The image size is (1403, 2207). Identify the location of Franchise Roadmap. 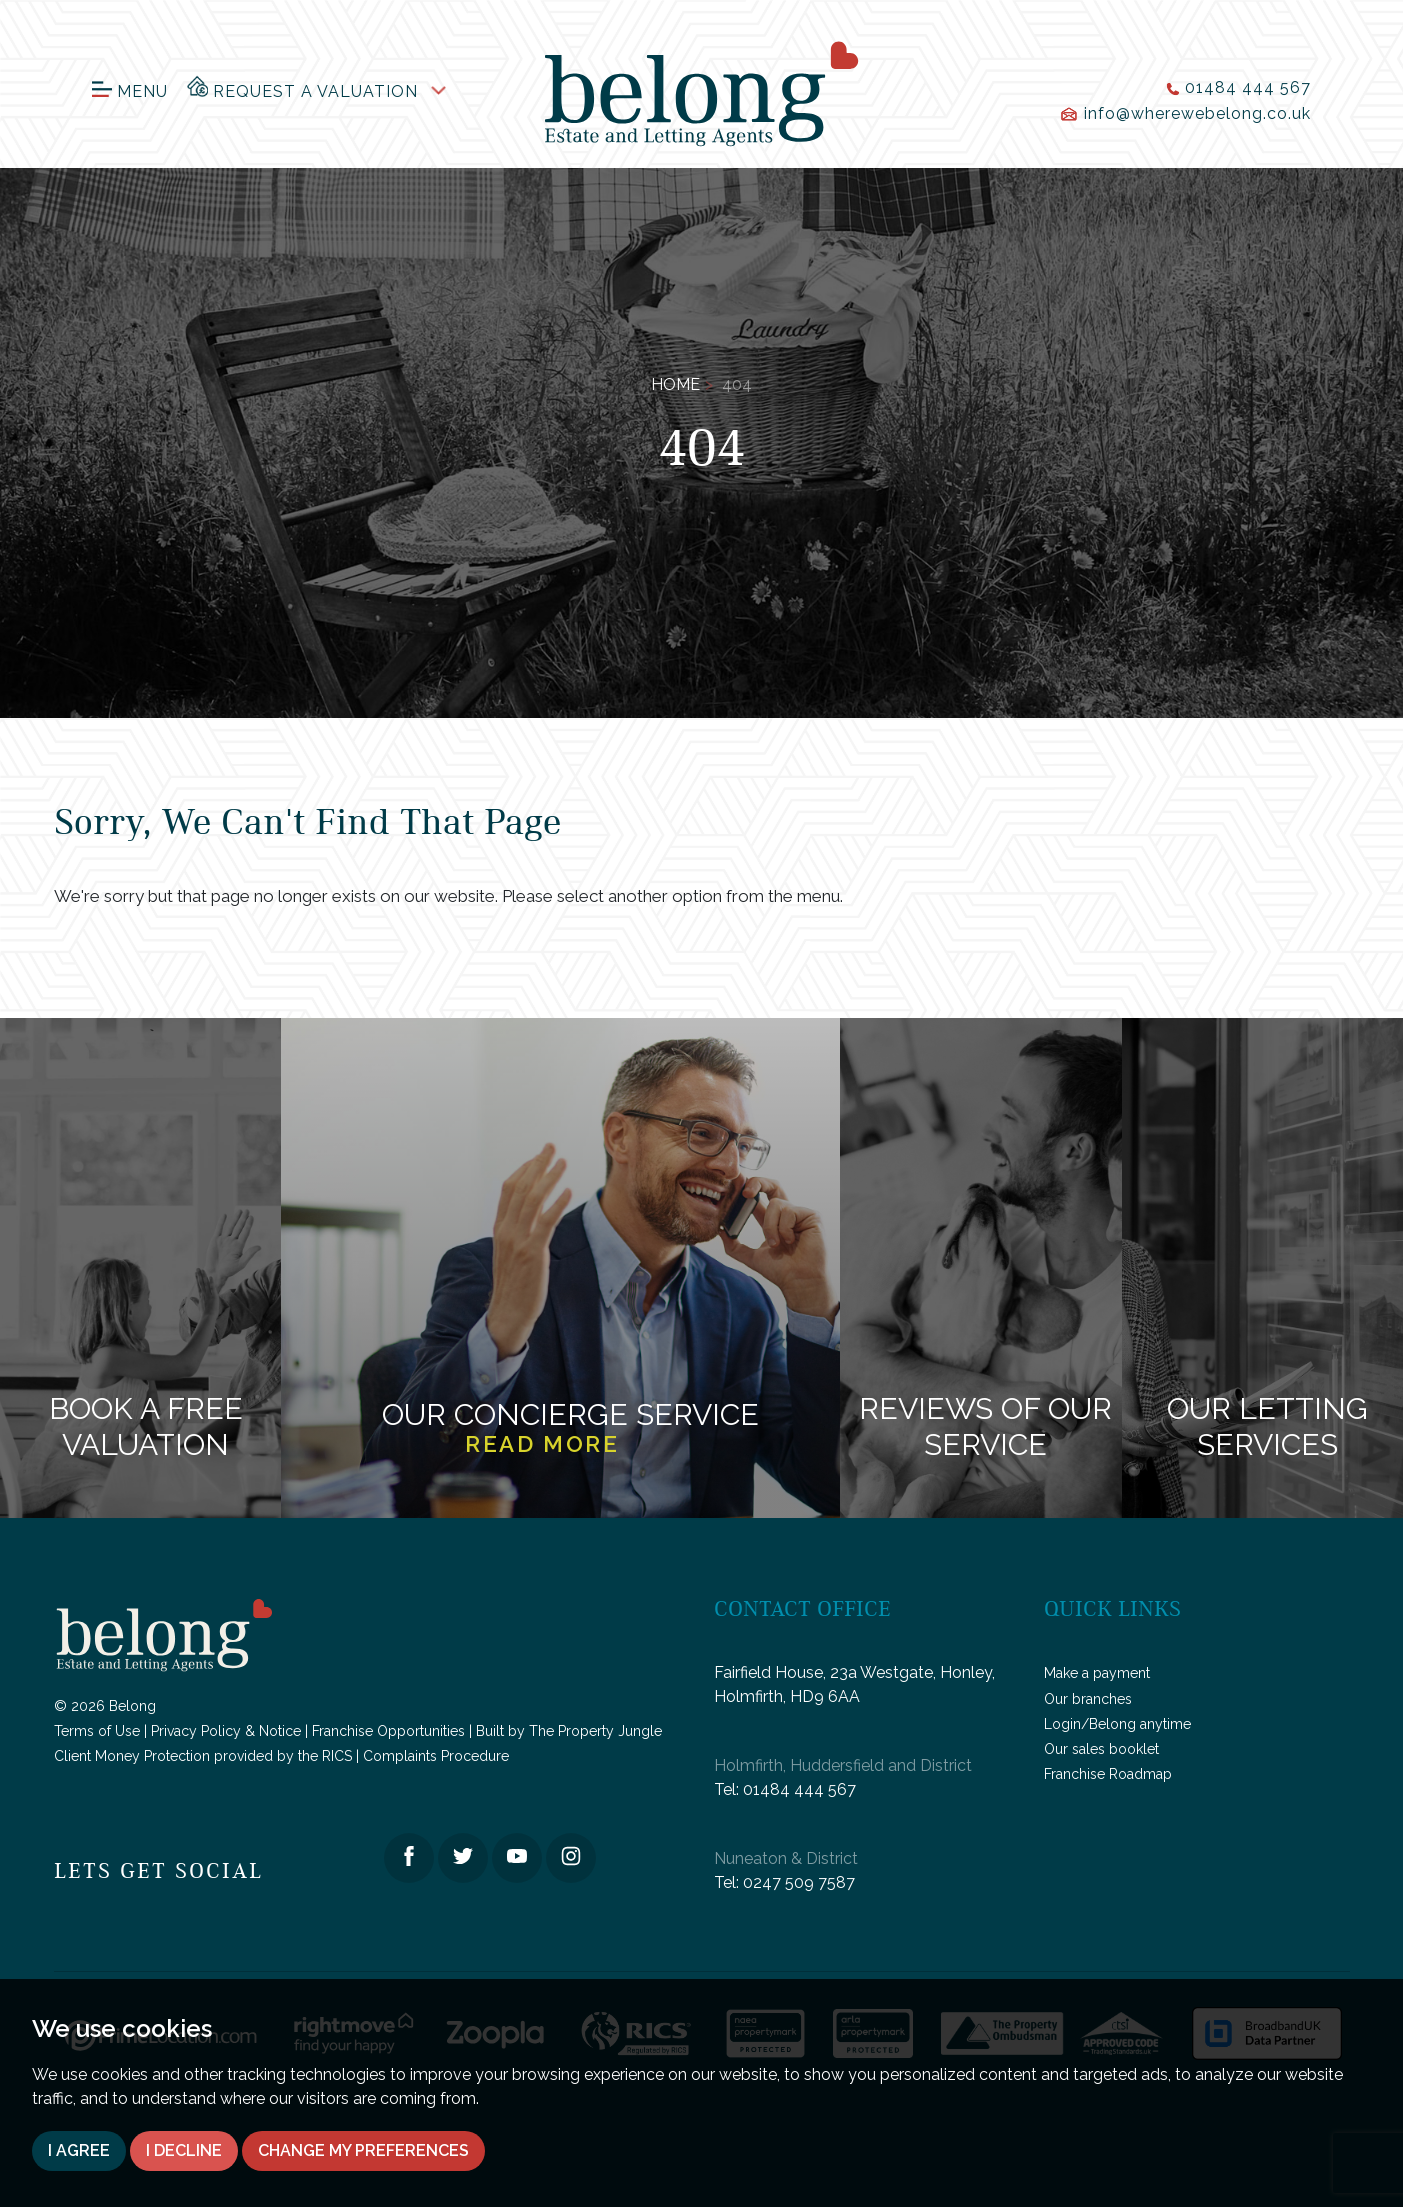
(1108, 1774).